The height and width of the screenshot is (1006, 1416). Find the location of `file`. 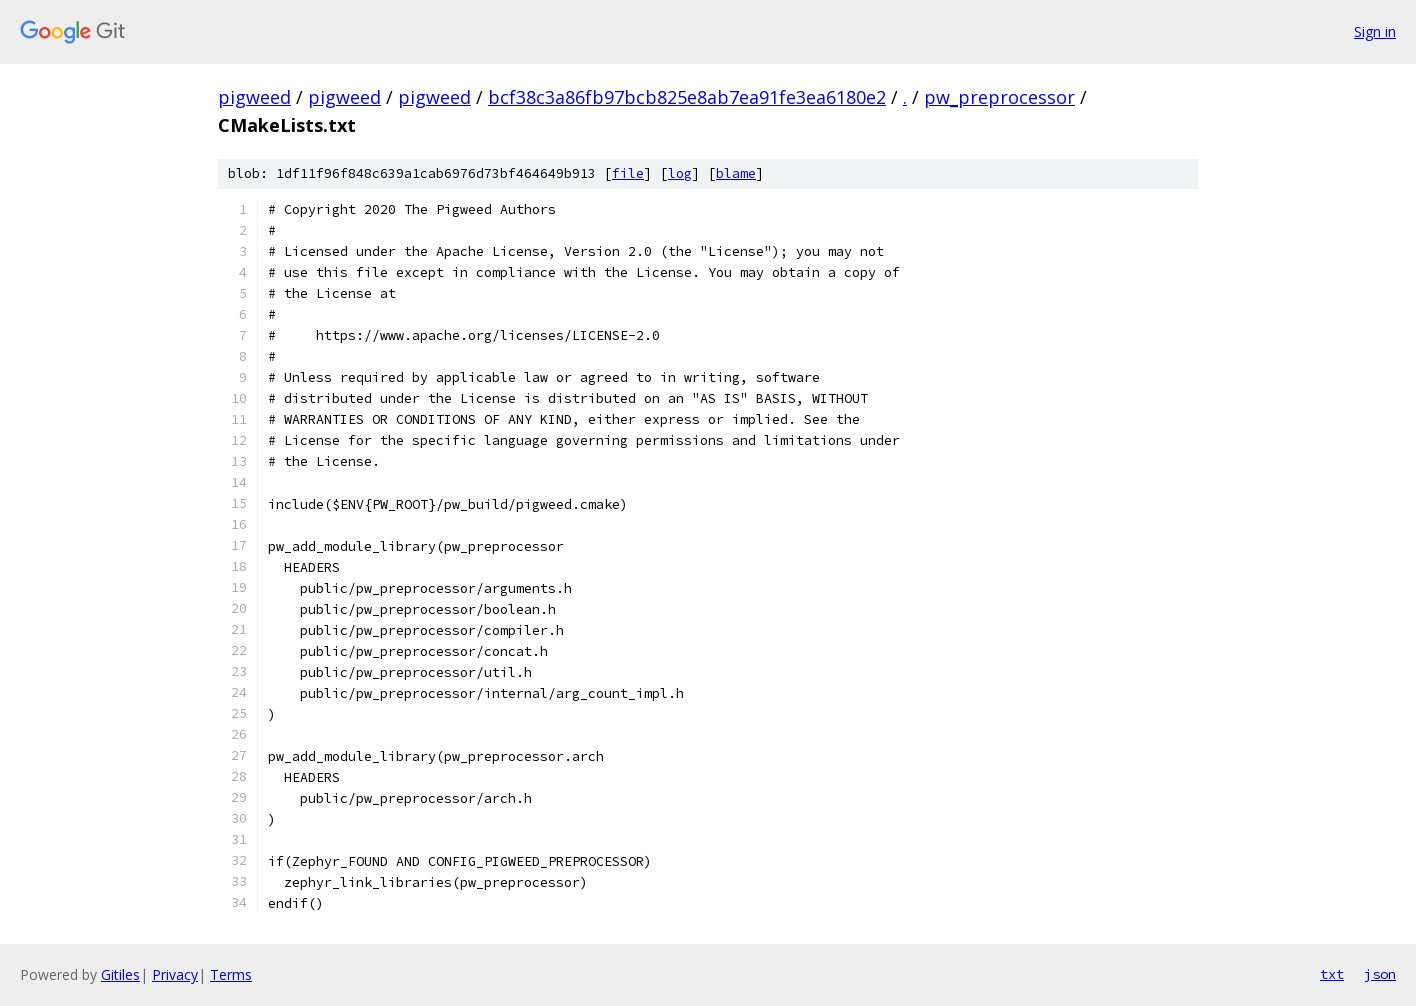

file is located at coordinates (628, 173).